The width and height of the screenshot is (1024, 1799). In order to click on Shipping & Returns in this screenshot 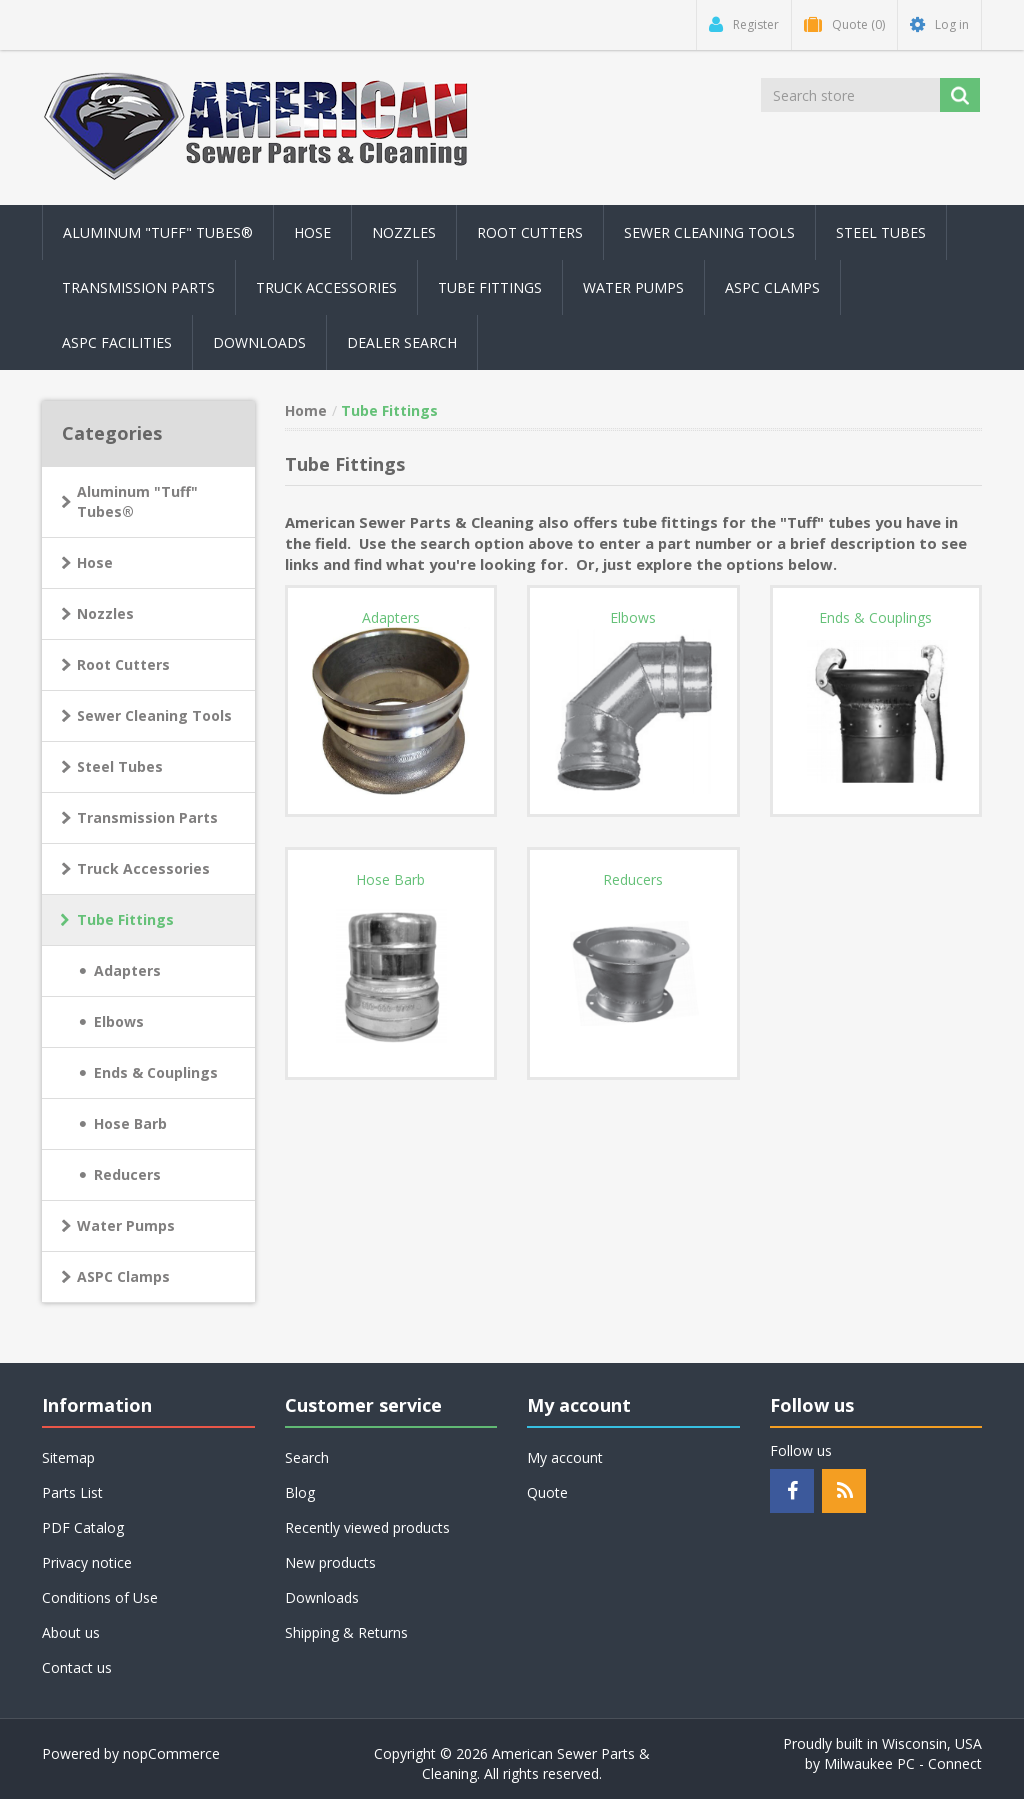, I will do `click(346, 1632)`.